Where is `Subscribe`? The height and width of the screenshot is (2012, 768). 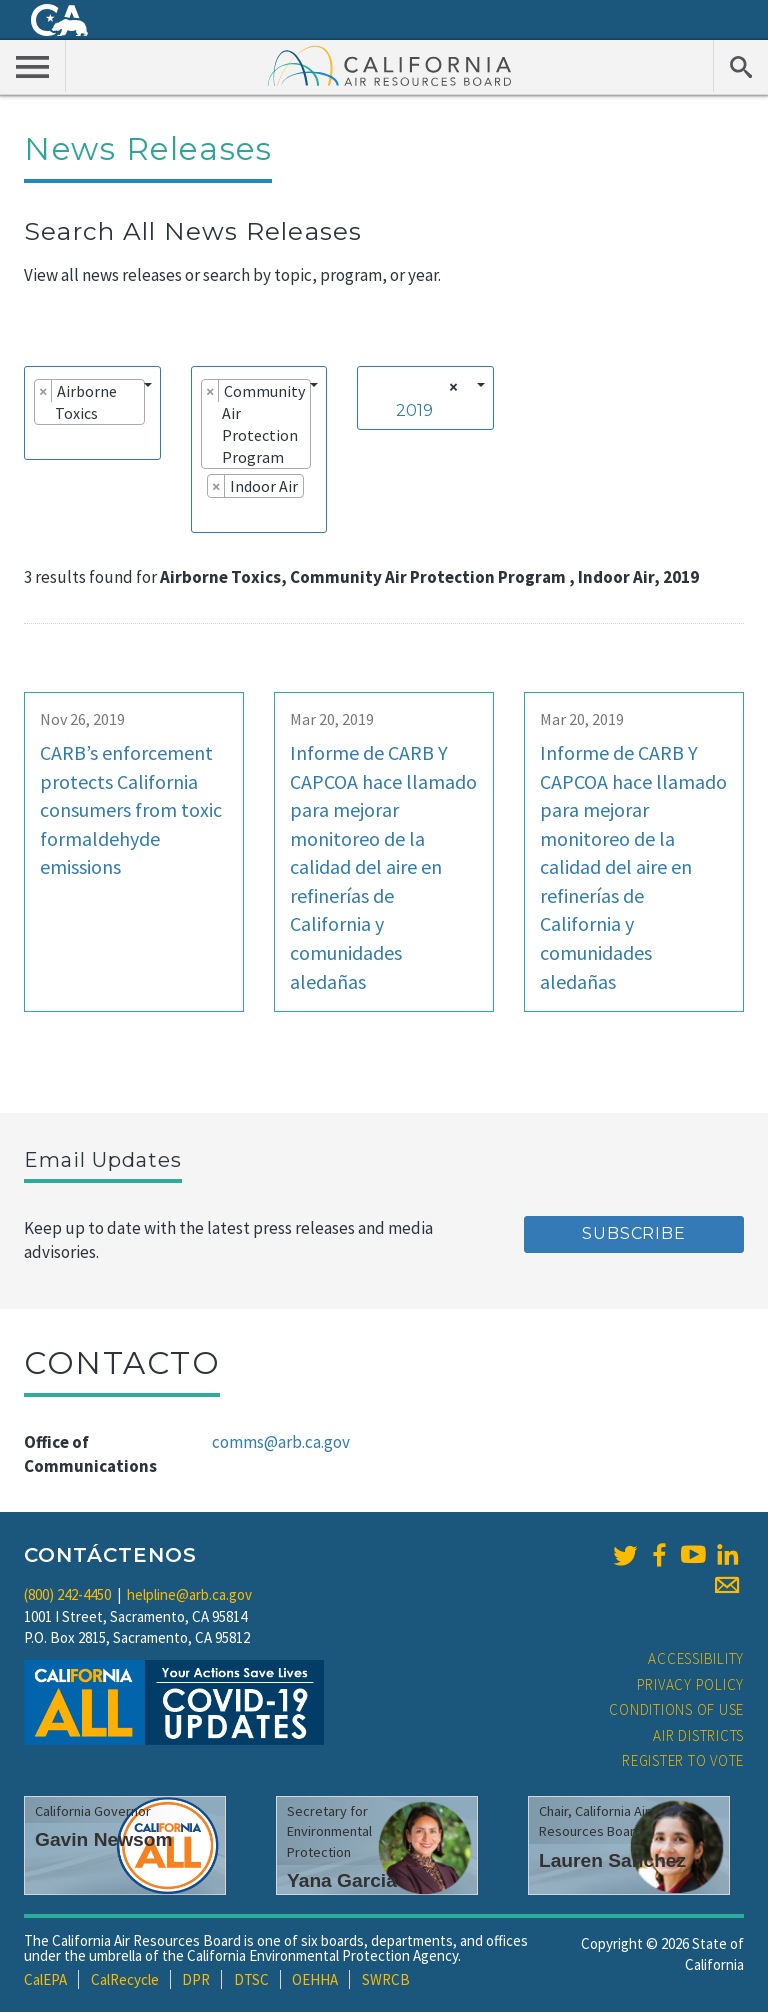 Subscribe is located at coordinates (633, 1233).